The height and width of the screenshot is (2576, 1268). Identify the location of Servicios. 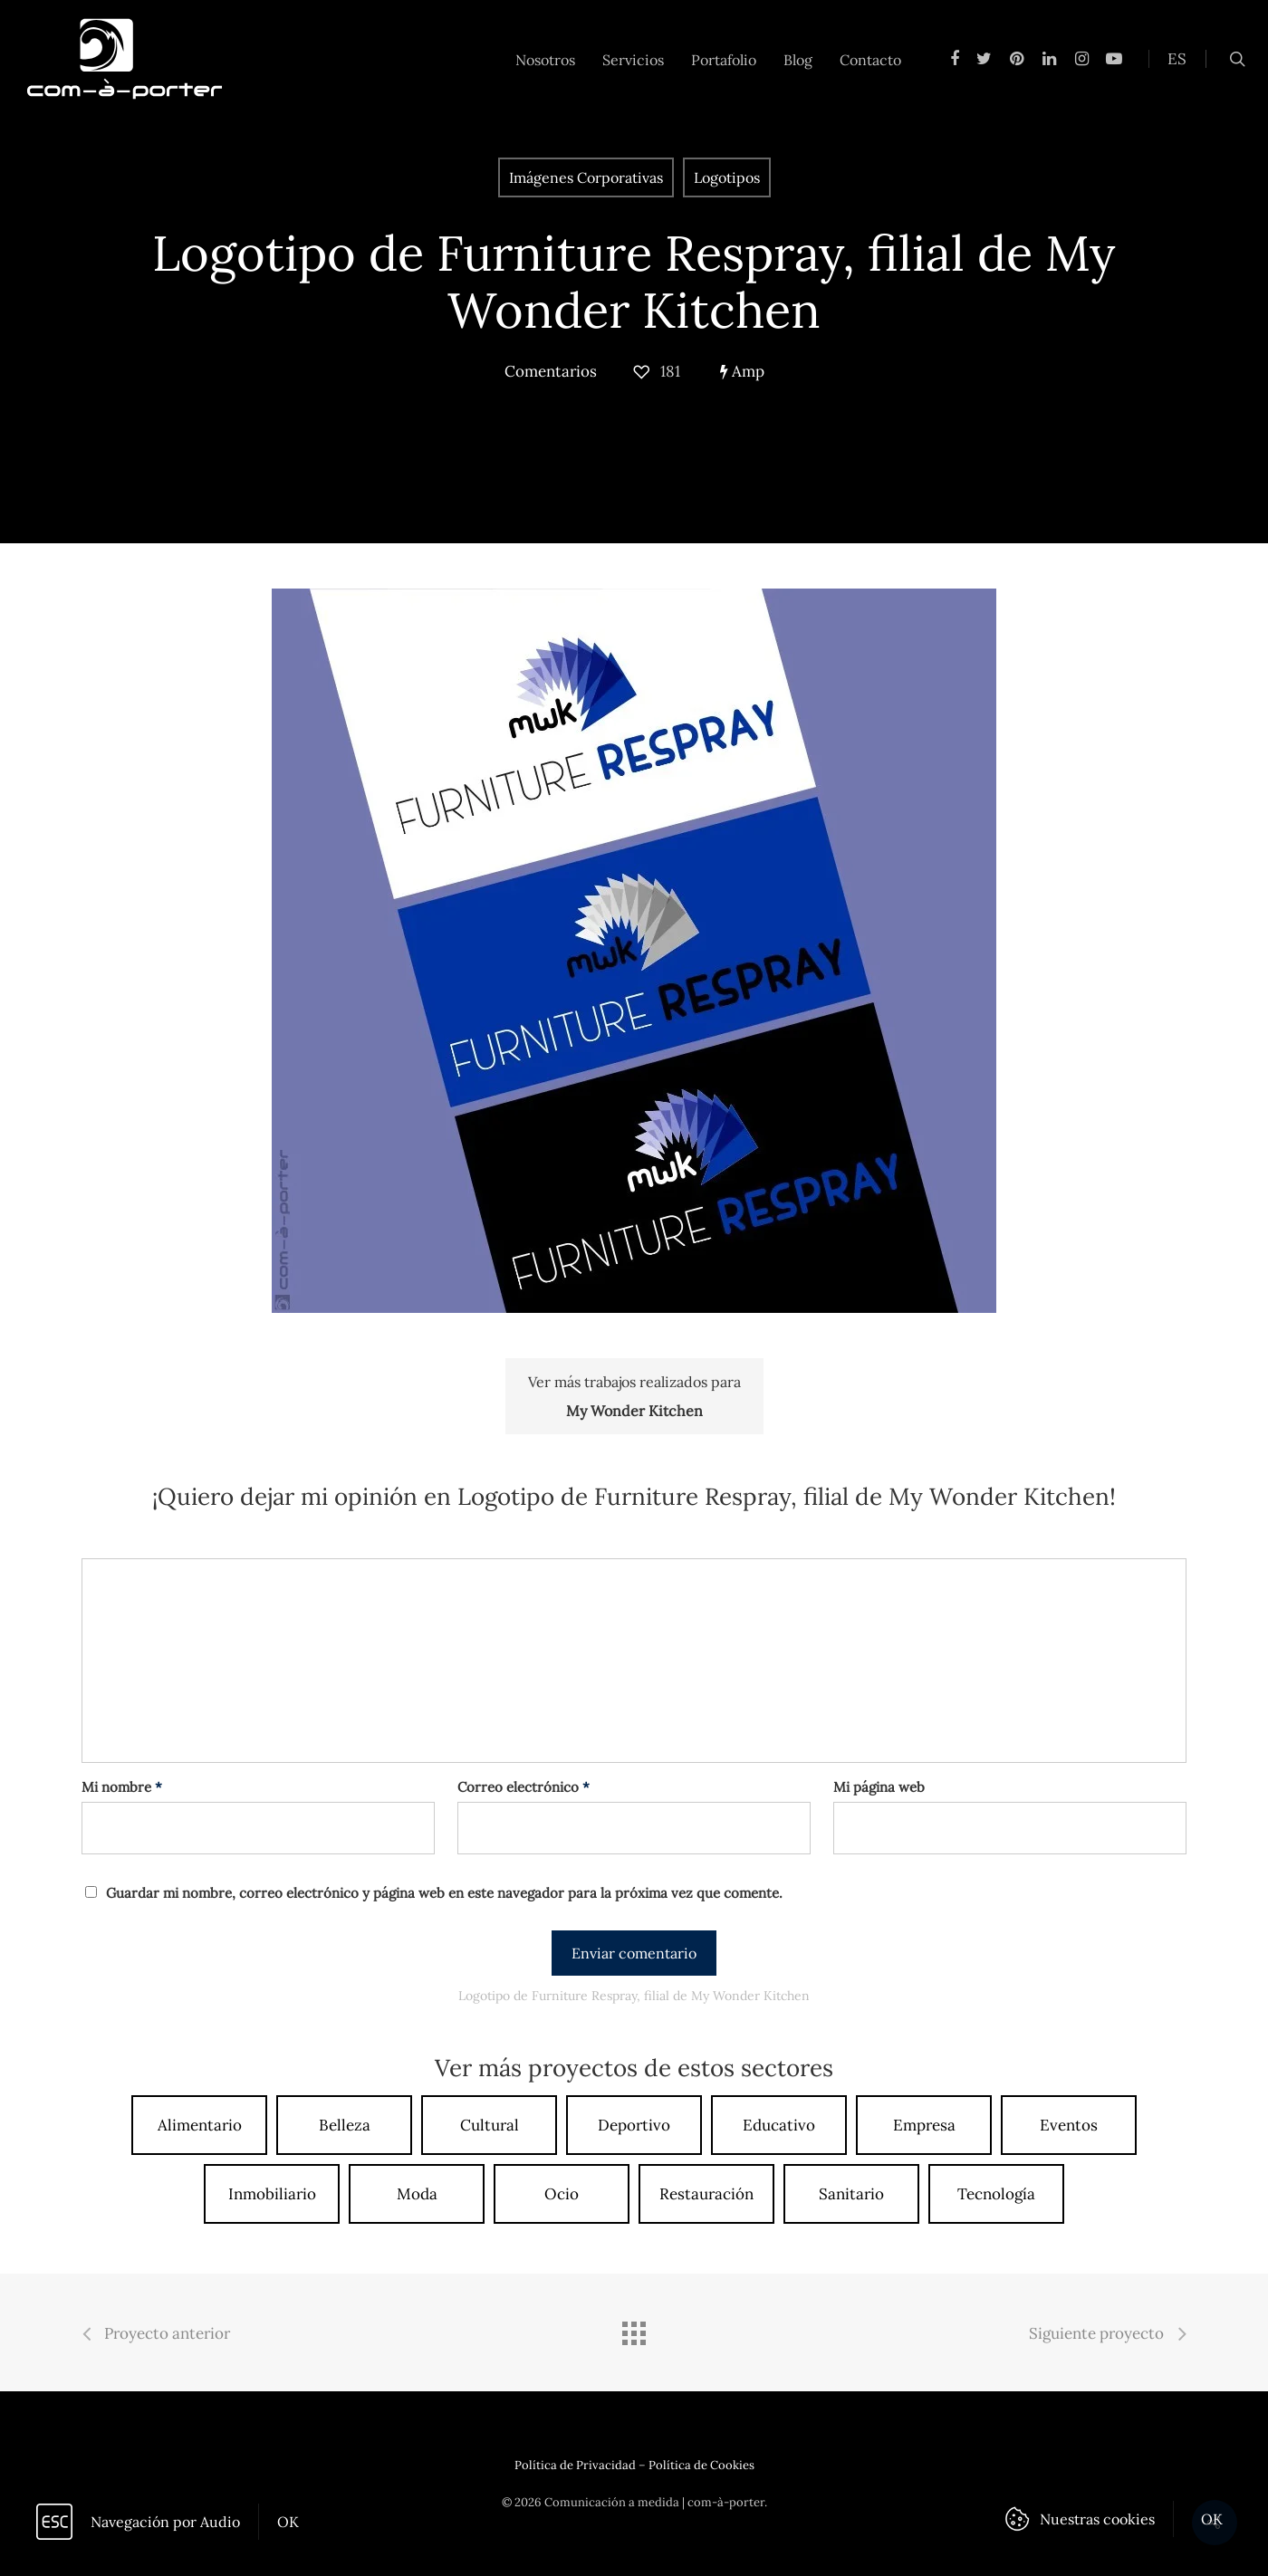
(633, 59).